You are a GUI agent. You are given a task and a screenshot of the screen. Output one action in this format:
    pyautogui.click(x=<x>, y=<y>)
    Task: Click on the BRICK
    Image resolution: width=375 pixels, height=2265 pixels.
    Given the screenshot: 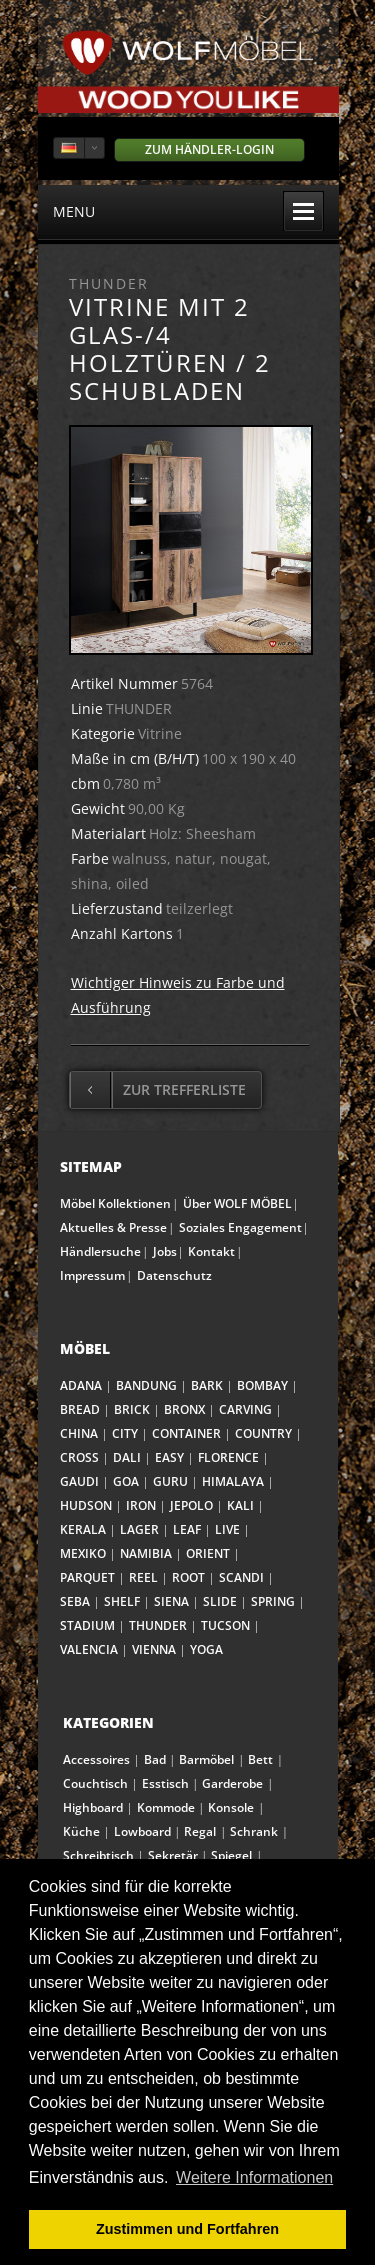 What is the action you would take?
    pyautogui.click(x=132, y=1409)
    